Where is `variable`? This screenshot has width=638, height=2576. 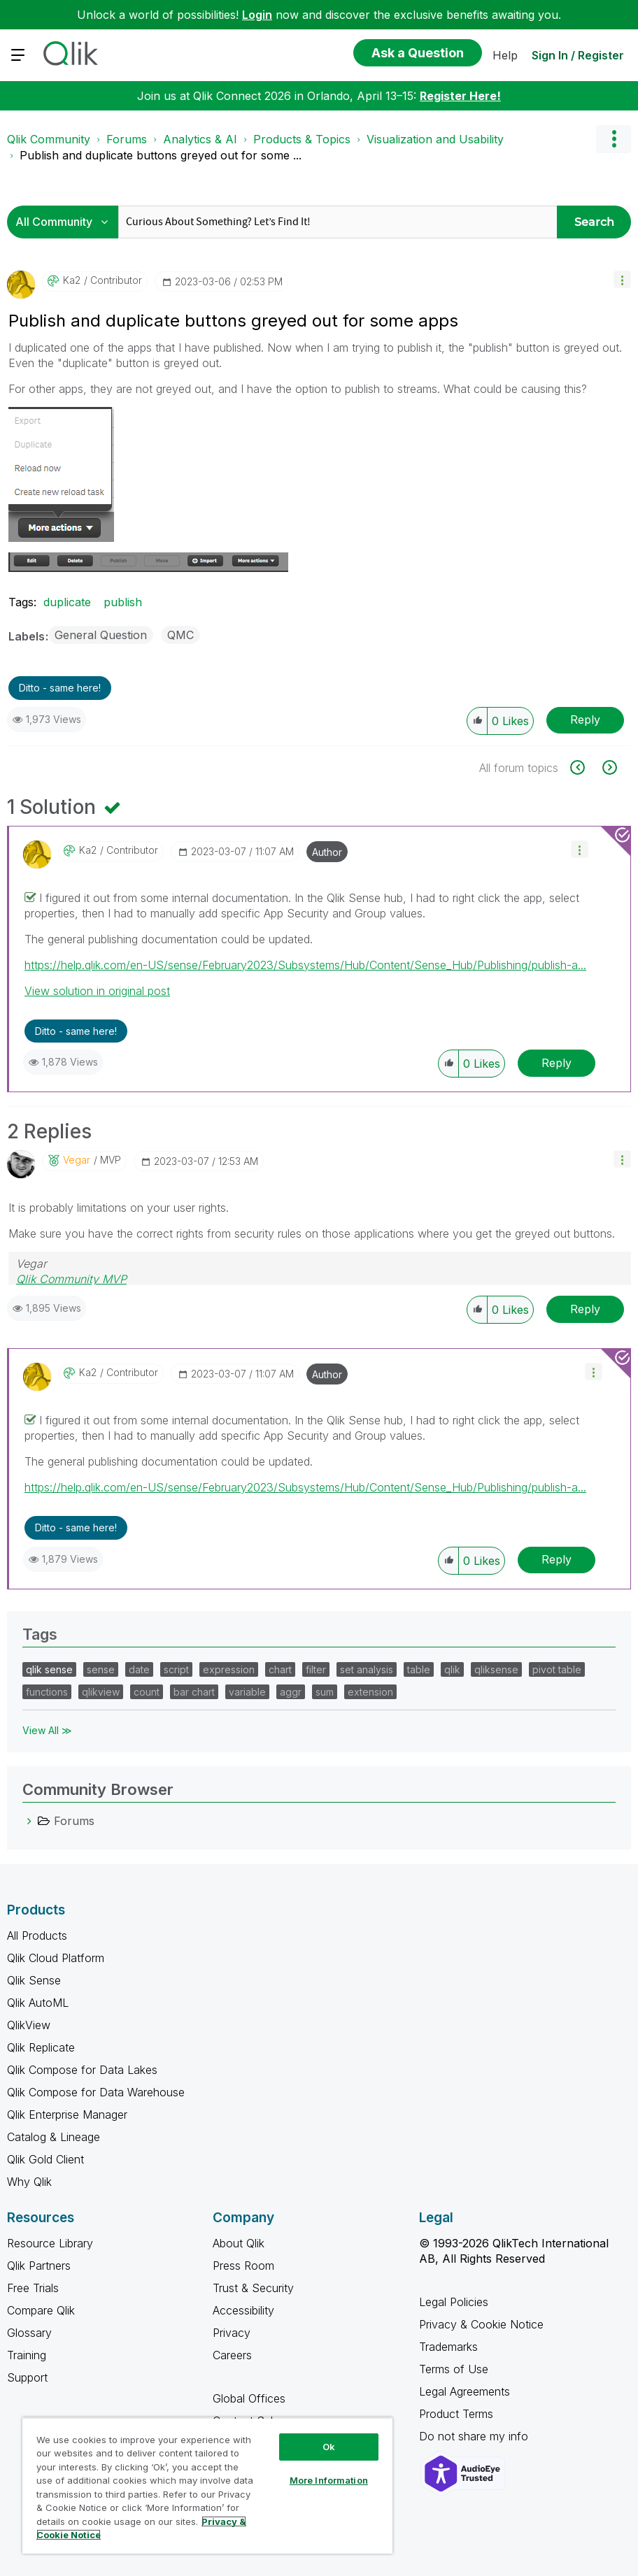
variable is located at coordinates (247, 1692).